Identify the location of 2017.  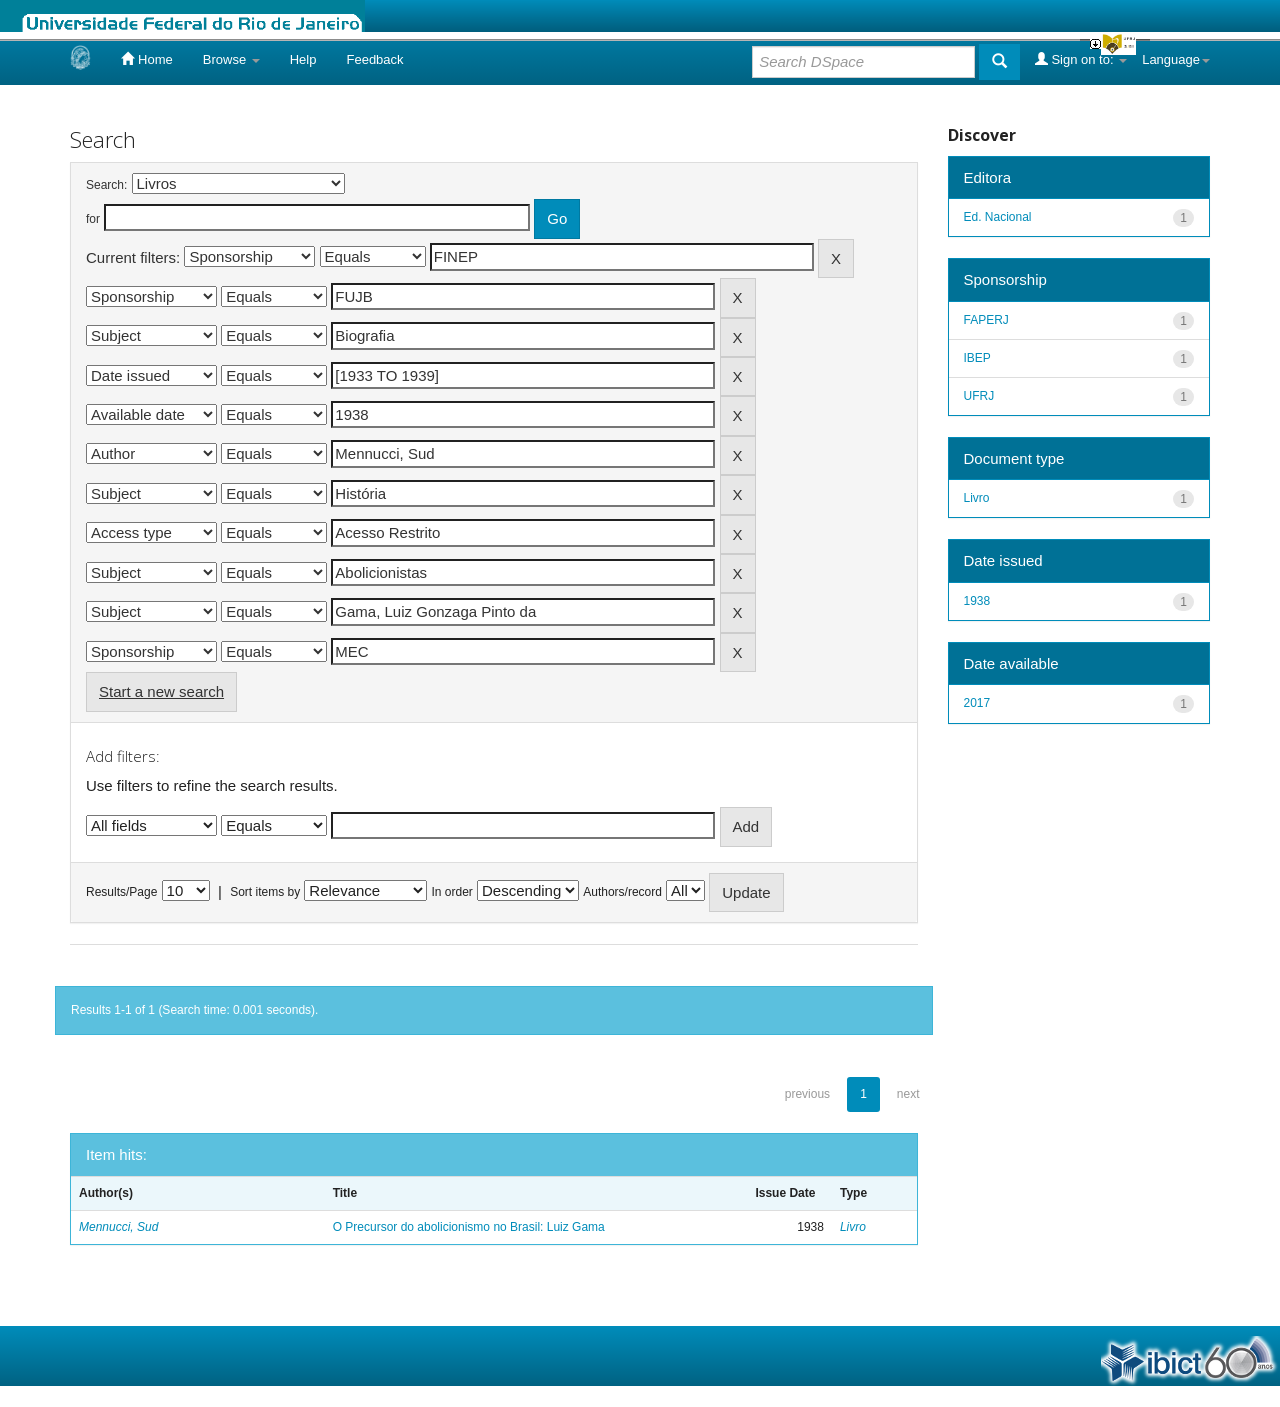
(977, 703).